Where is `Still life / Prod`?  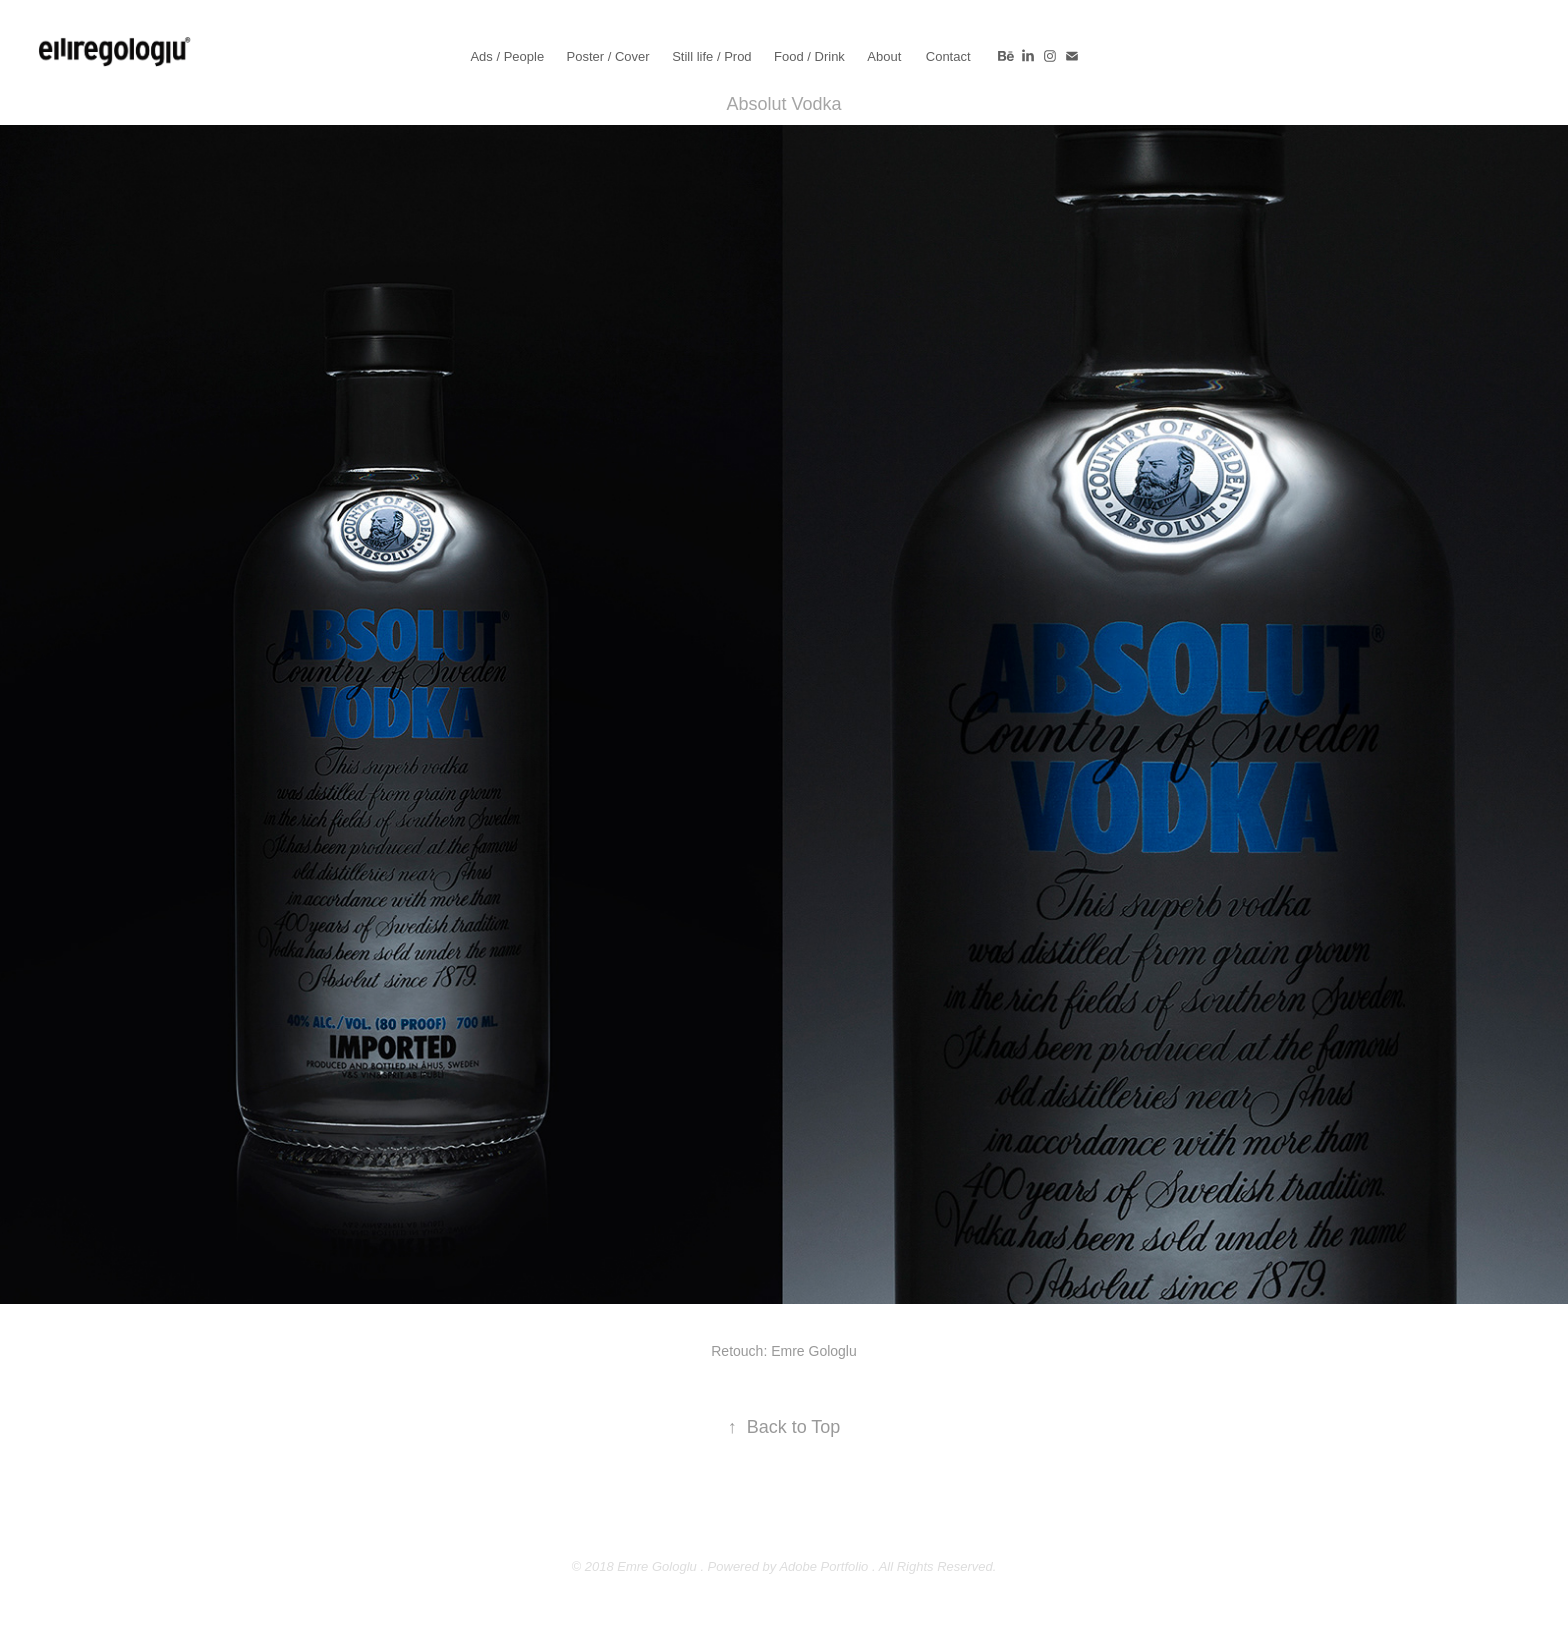 Still life / Prod is located at coordinates (711, 56).